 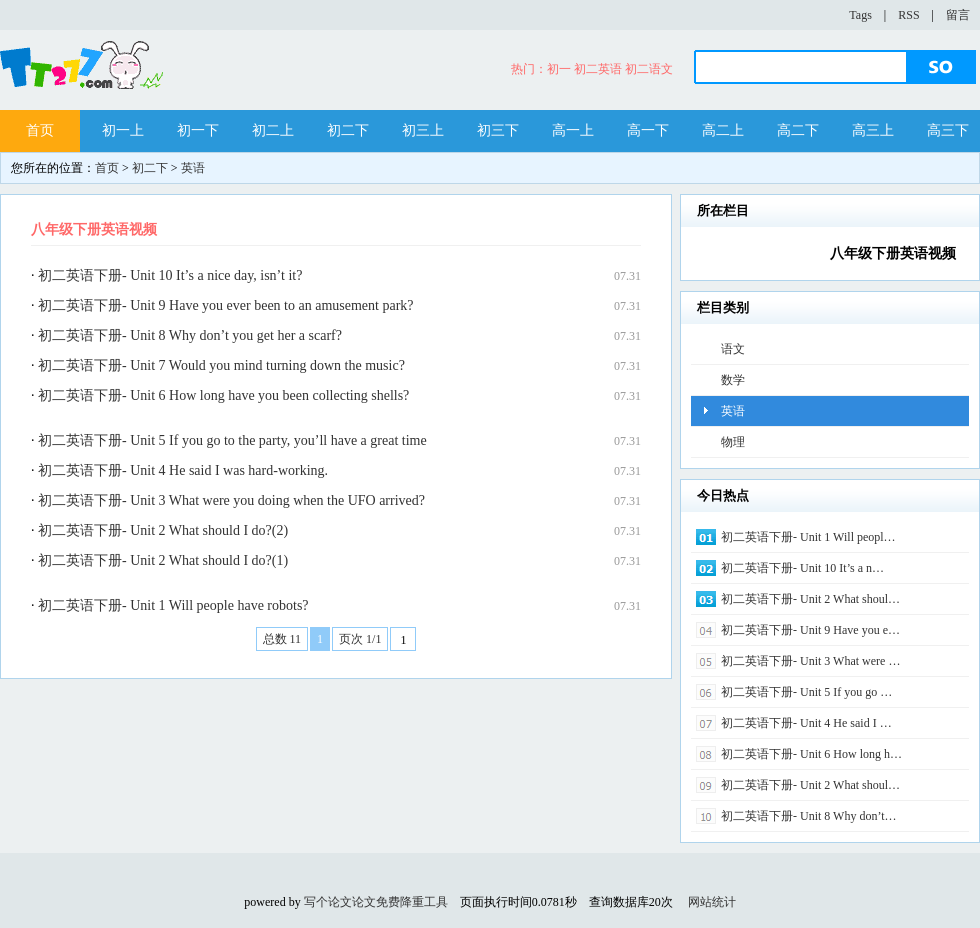 What do you see at coordinates (811, 754) in the screenshot?
I see `初二英语下册- Unit 6 How long h…` at bounding box center [811, 754].